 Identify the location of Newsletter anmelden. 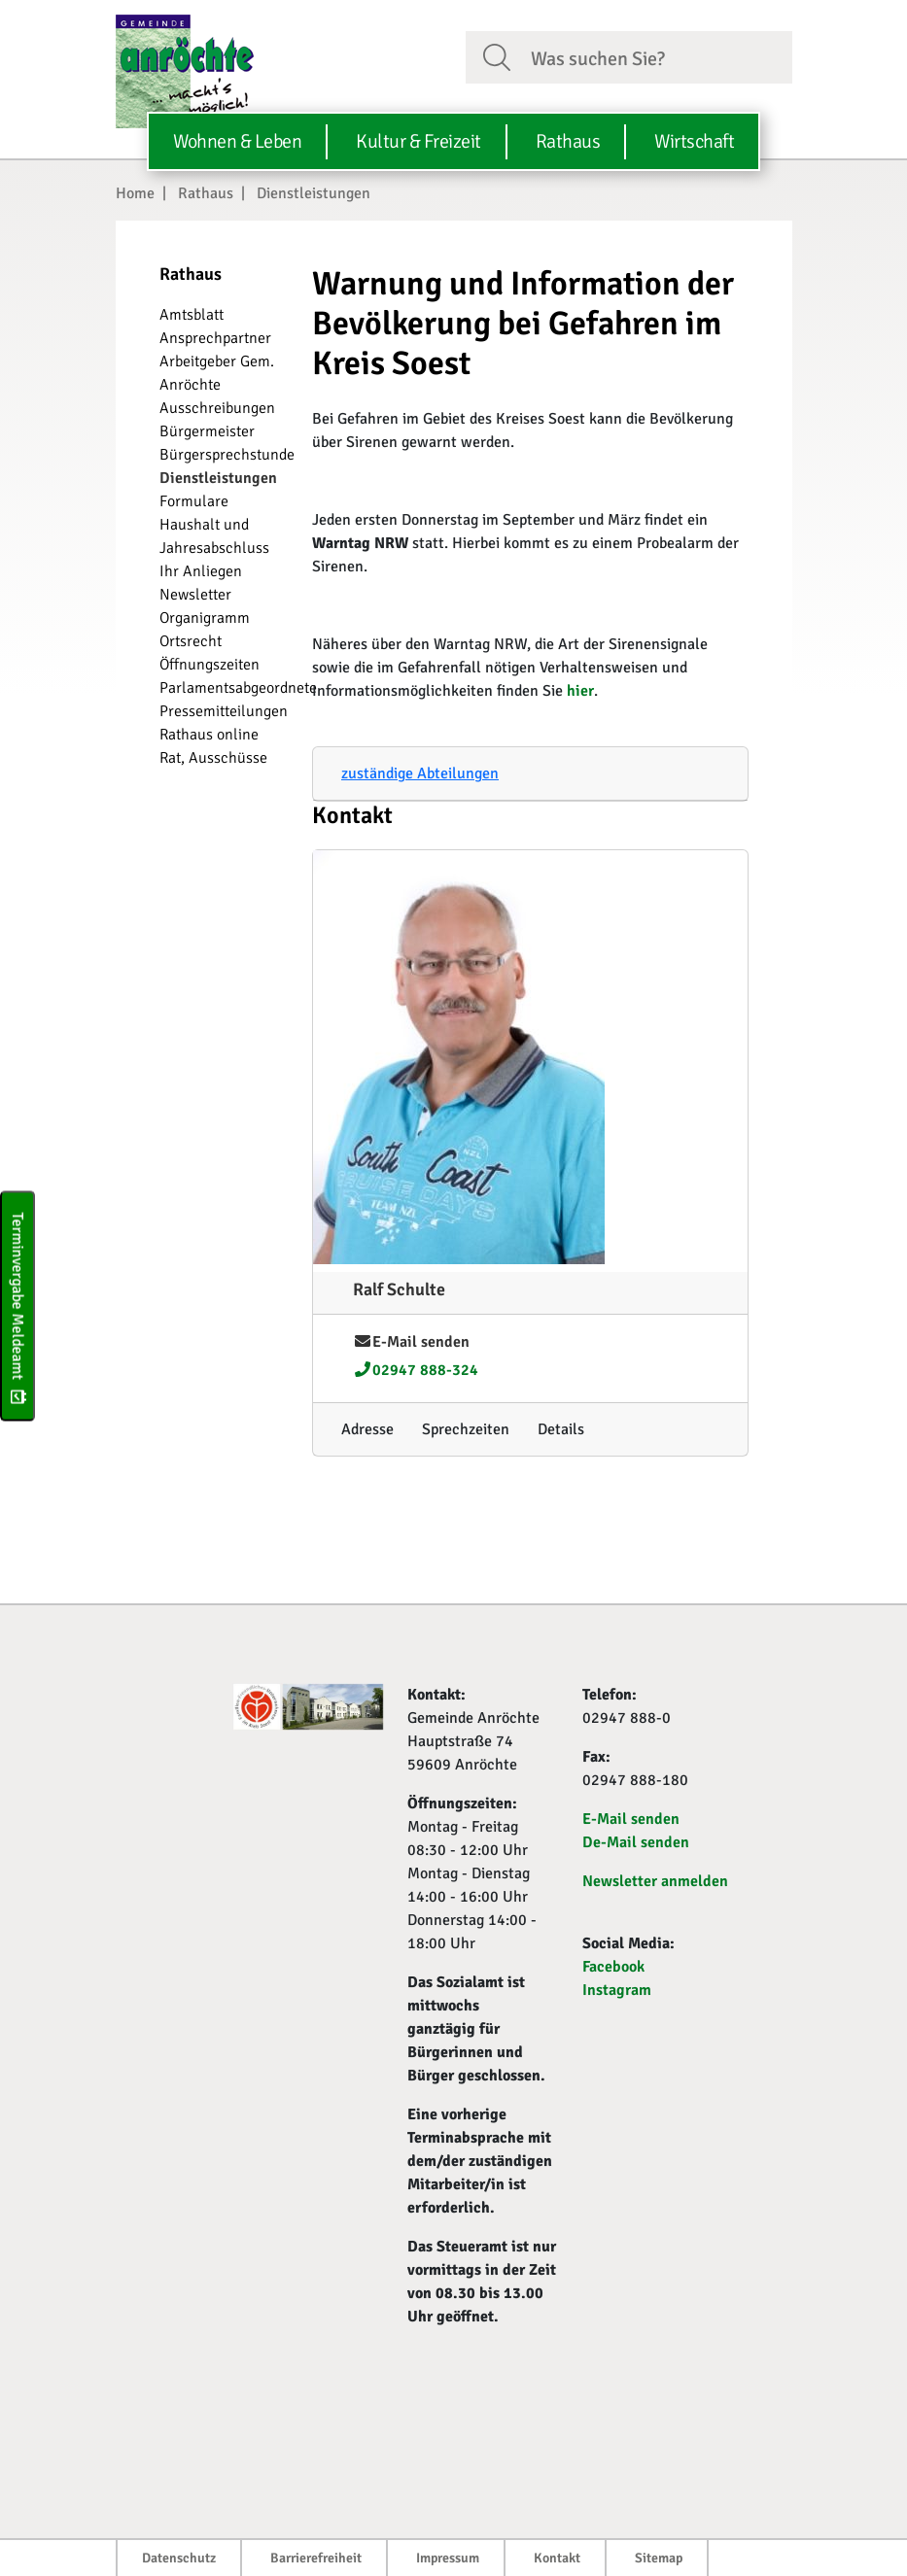
(655, 1881).